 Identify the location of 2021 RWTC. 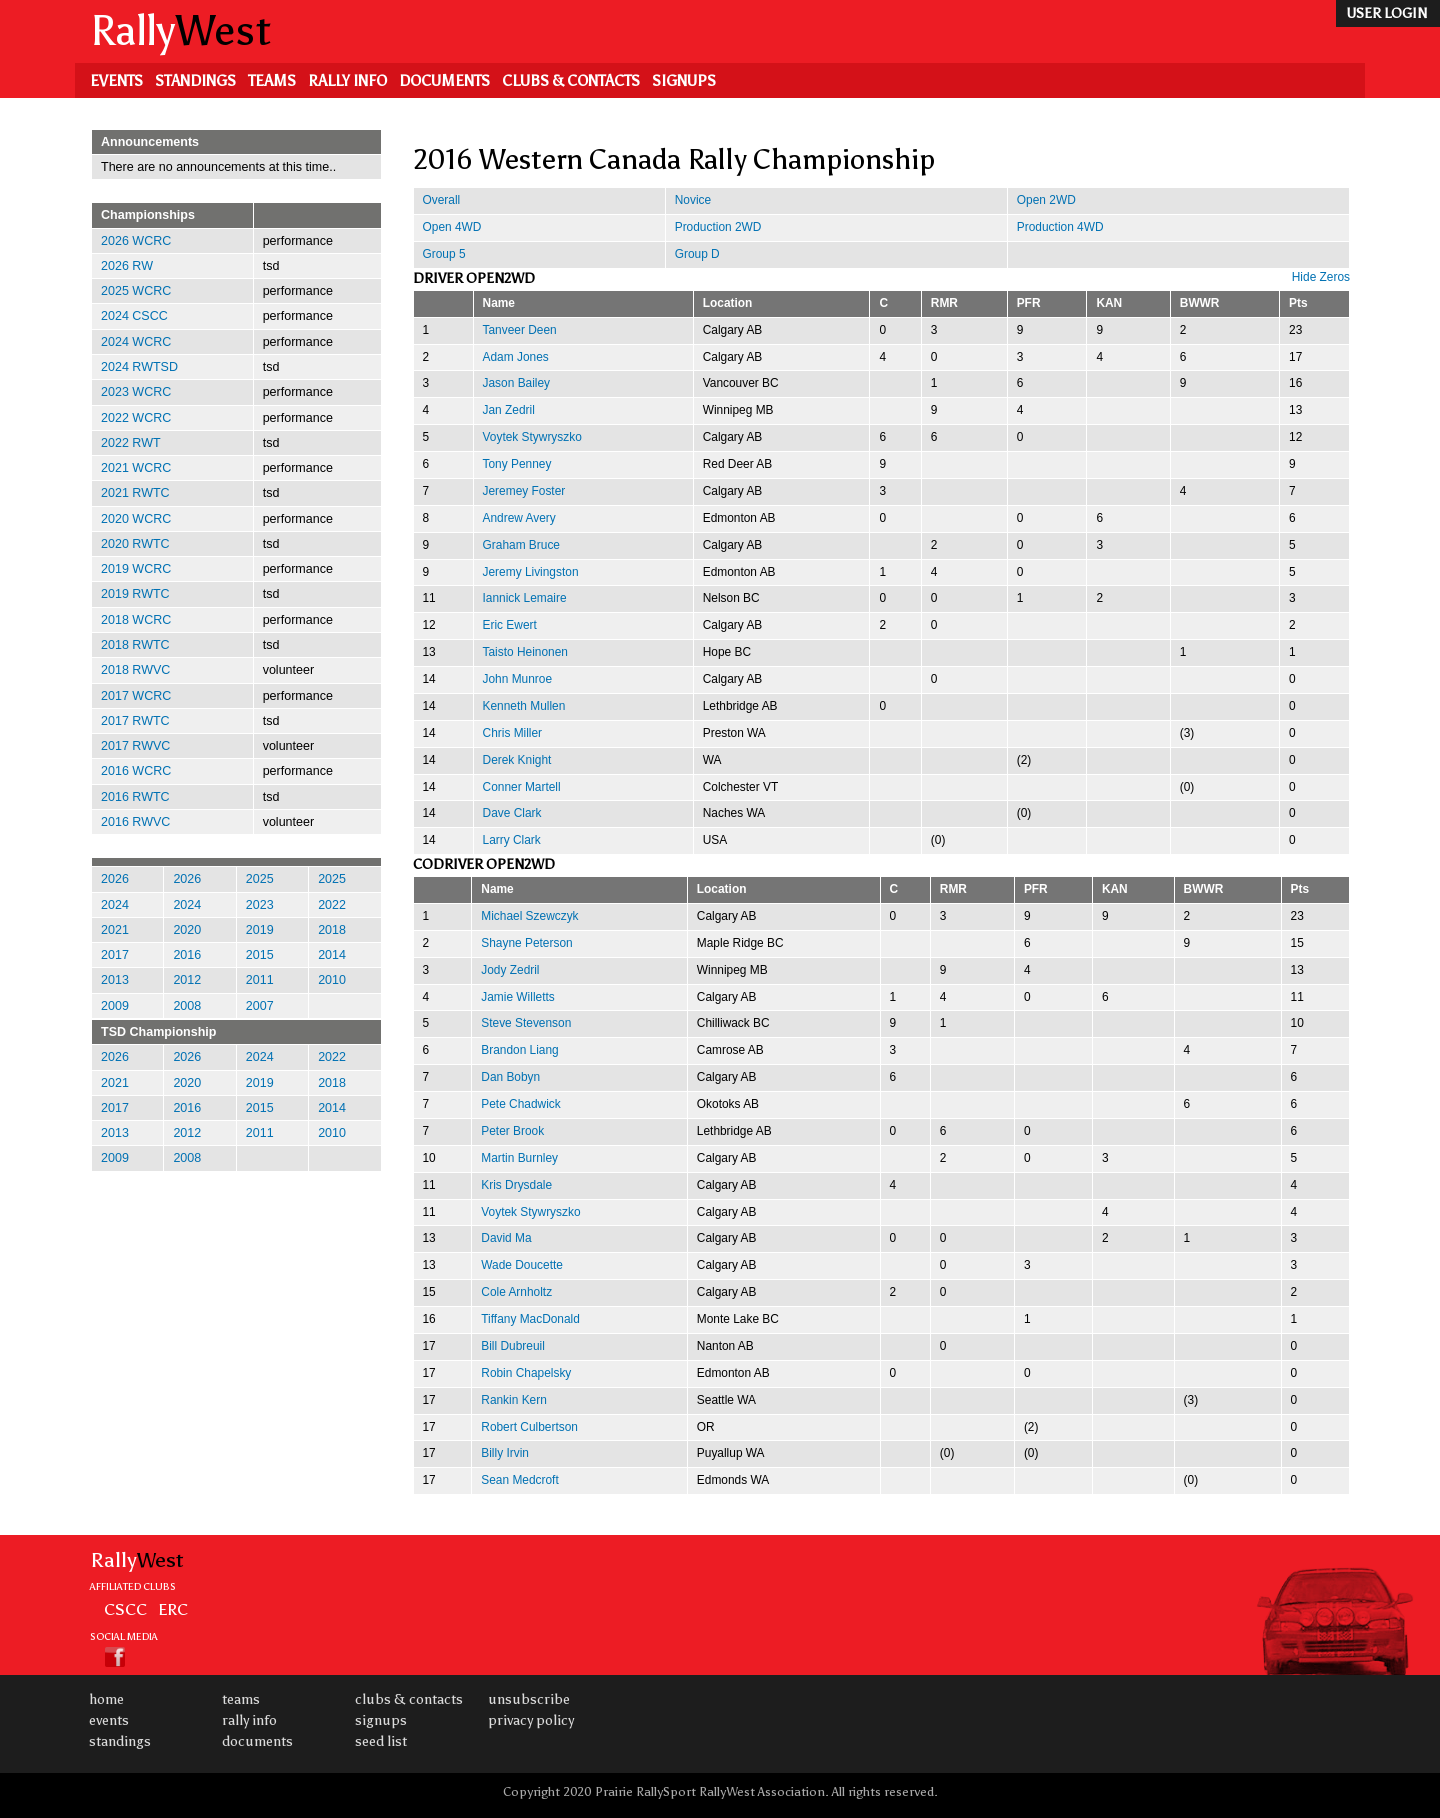
(135, 493).